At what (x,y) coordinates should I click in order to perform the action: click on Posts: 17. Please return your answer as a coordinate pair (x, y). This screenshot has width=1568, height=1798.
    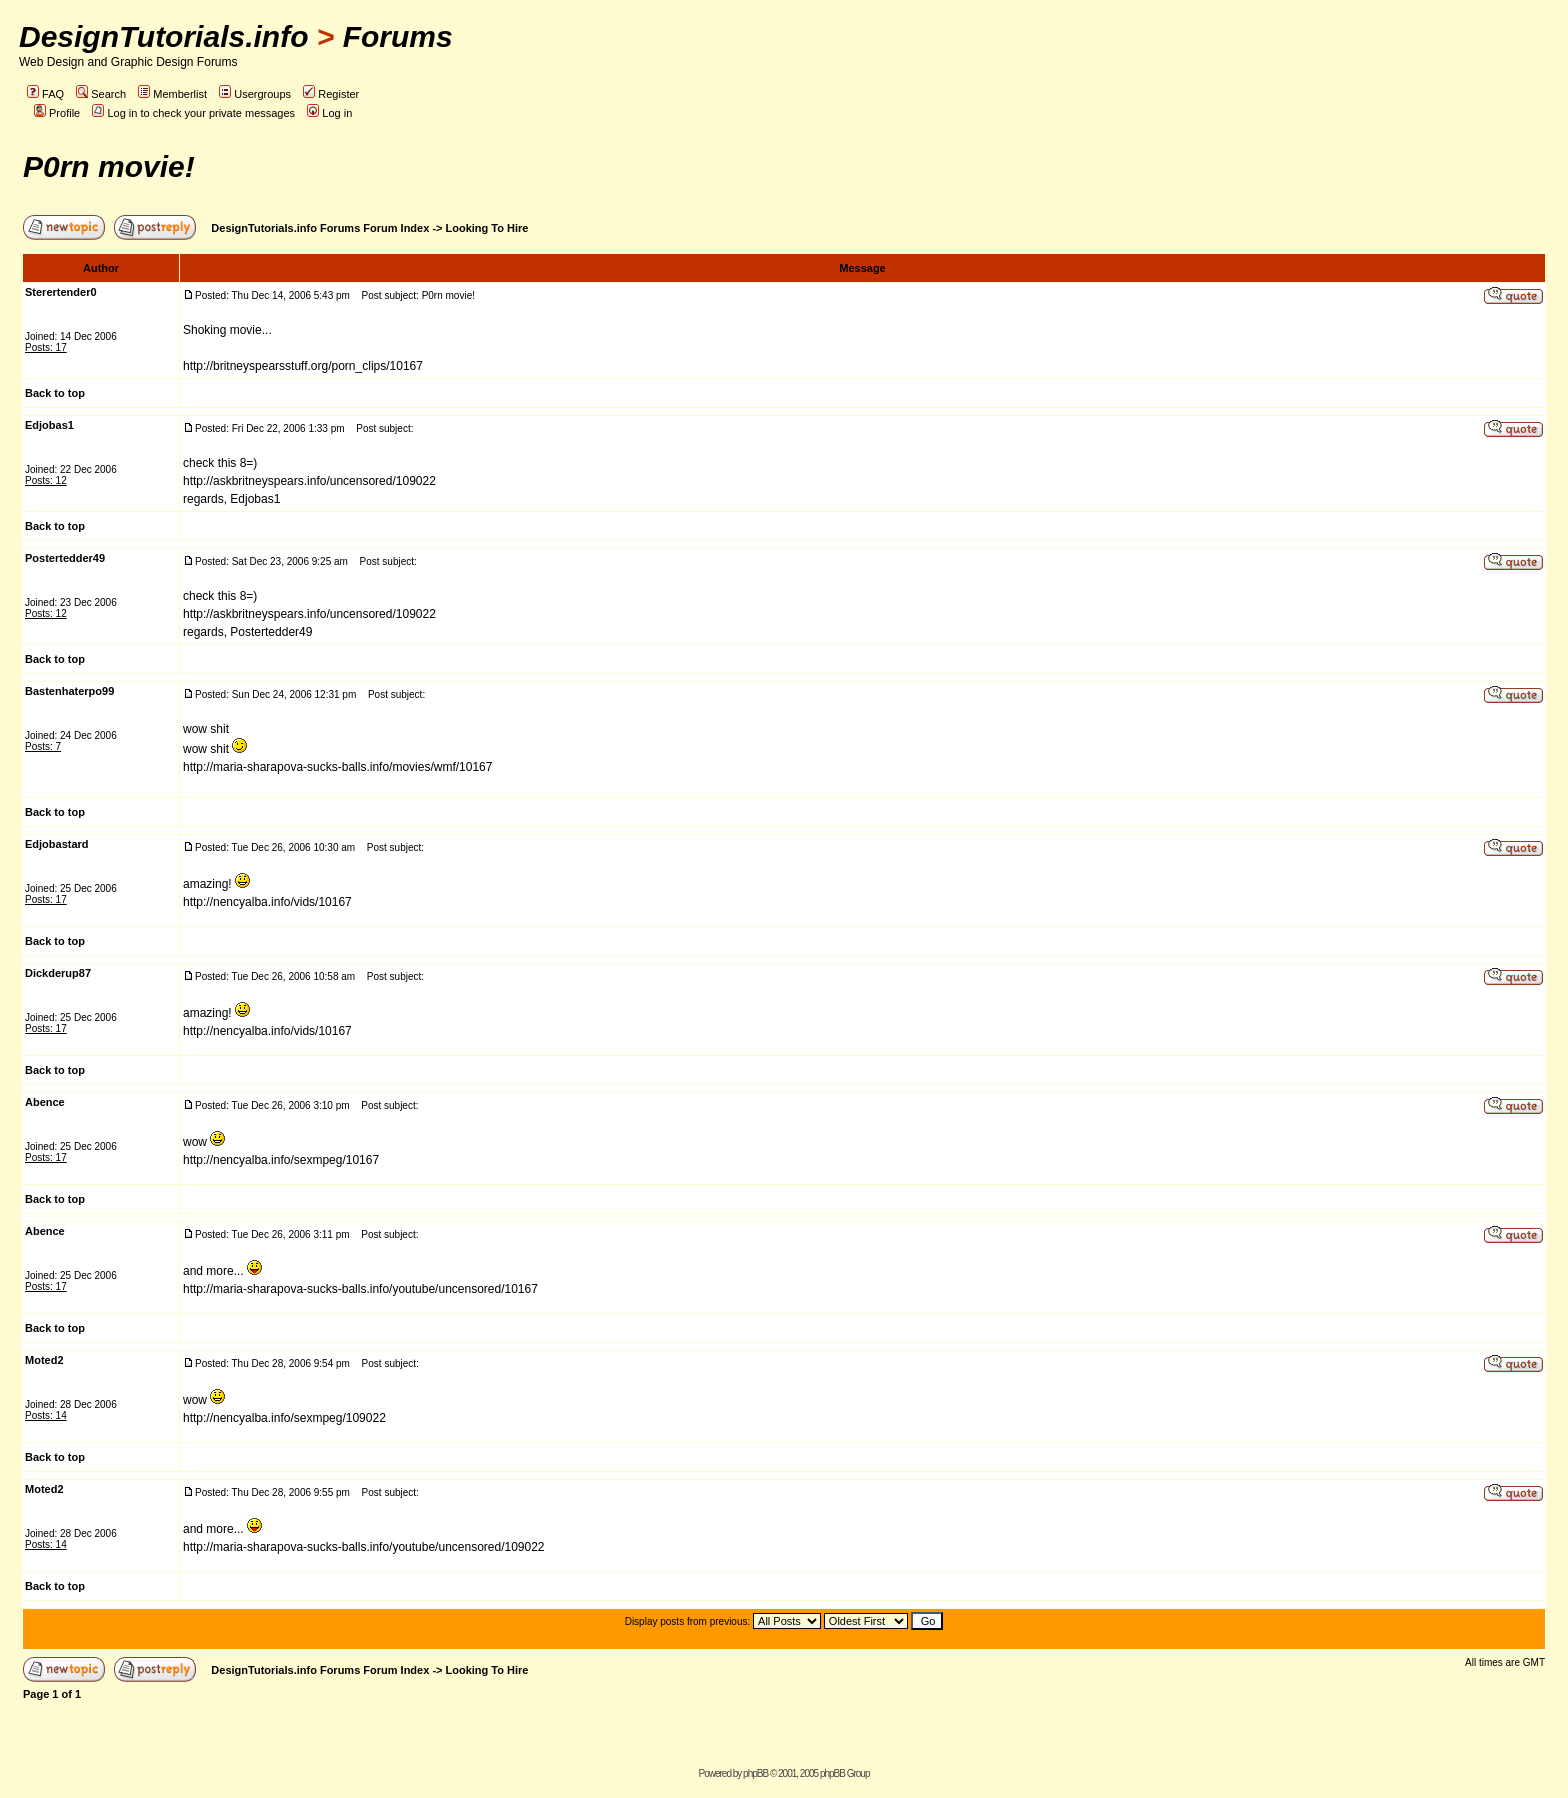
    Looking at the image, I should click on (46, 347).